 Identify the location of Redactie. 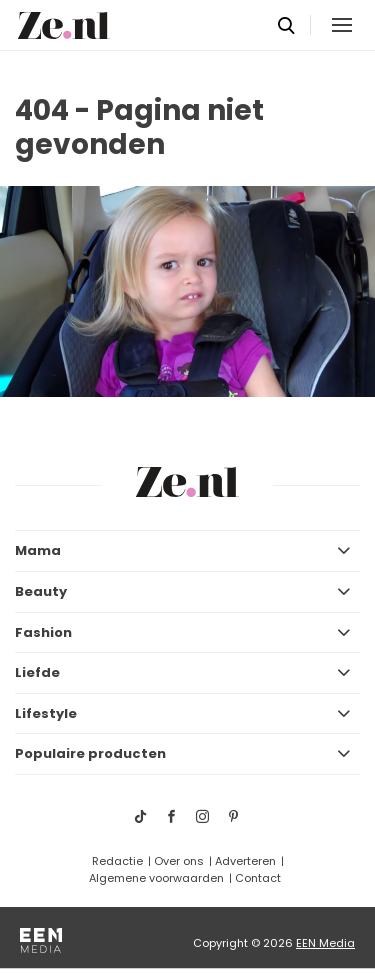
(117, 861).